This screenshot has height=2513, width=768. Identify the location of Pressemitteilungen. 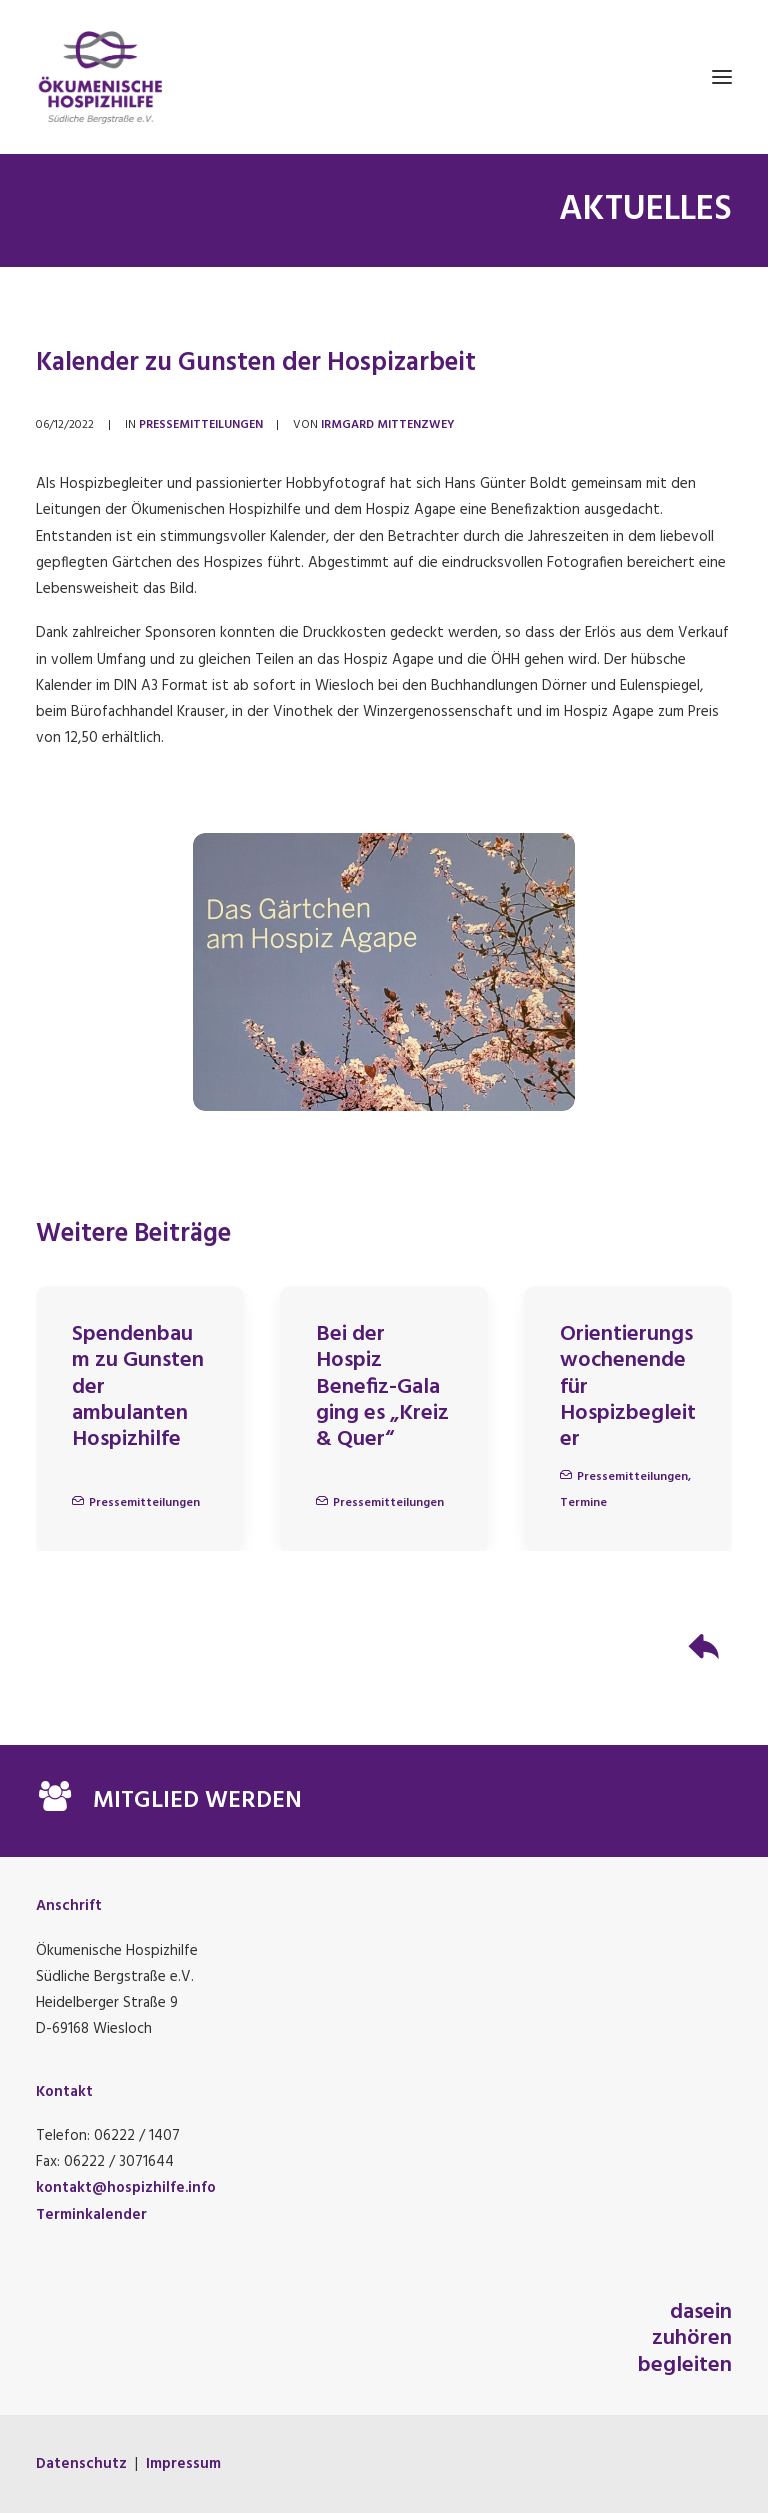
(201, 425).